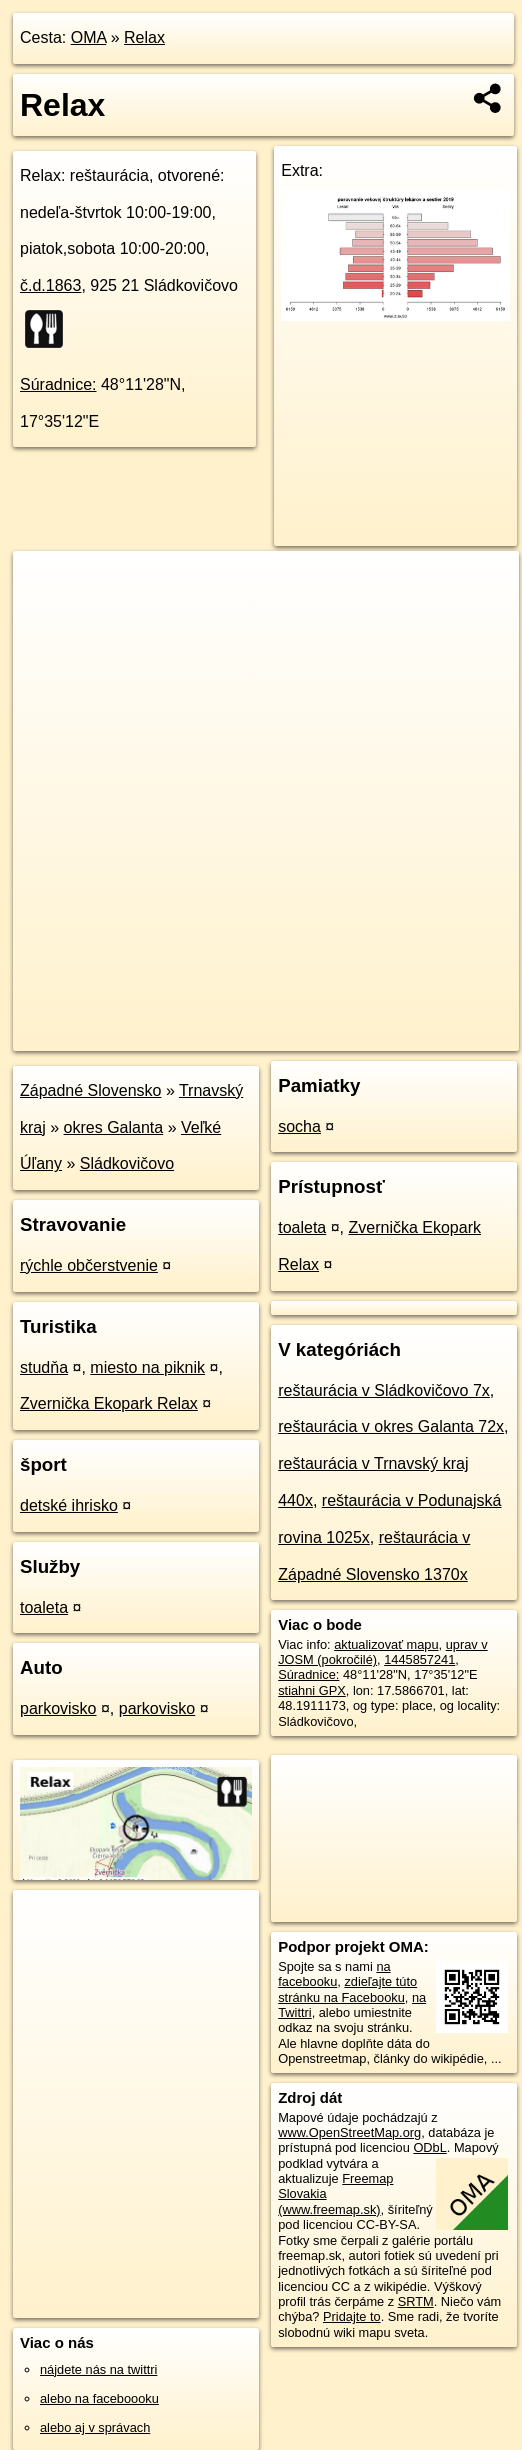  I want to click on nájdete nás na twittri, so click(98, 2369).